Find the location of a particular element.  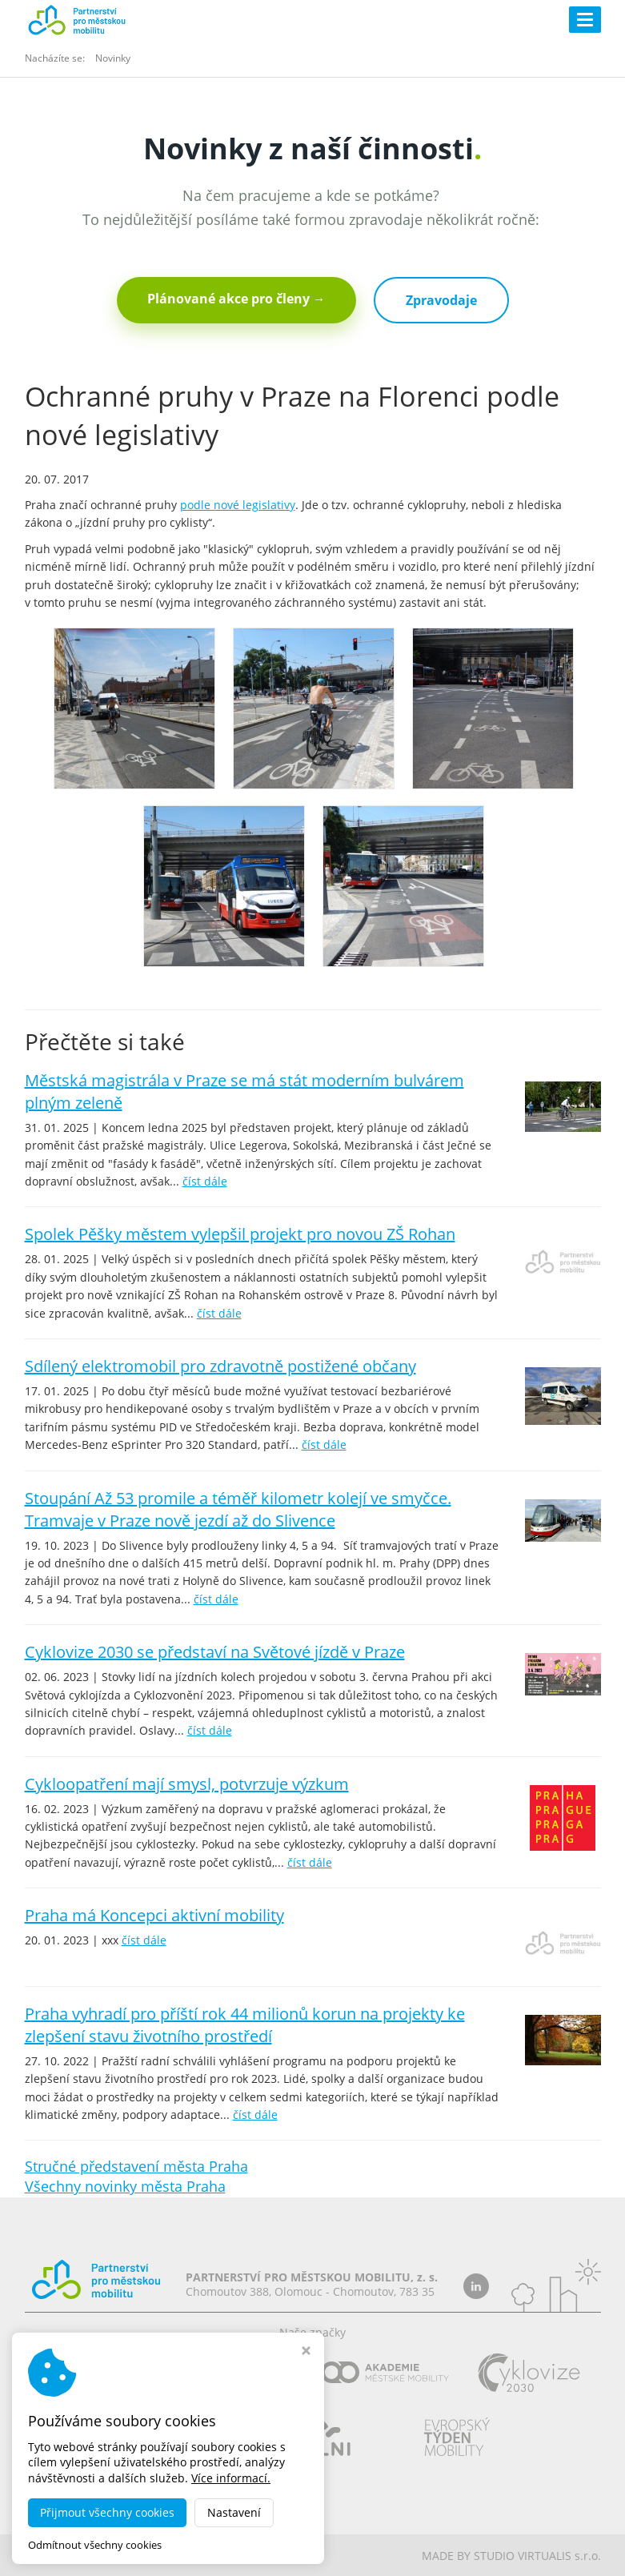

Cyklovize 2030 se představí na Světové jízdě v Praze is located at coordinates (215, 1652).